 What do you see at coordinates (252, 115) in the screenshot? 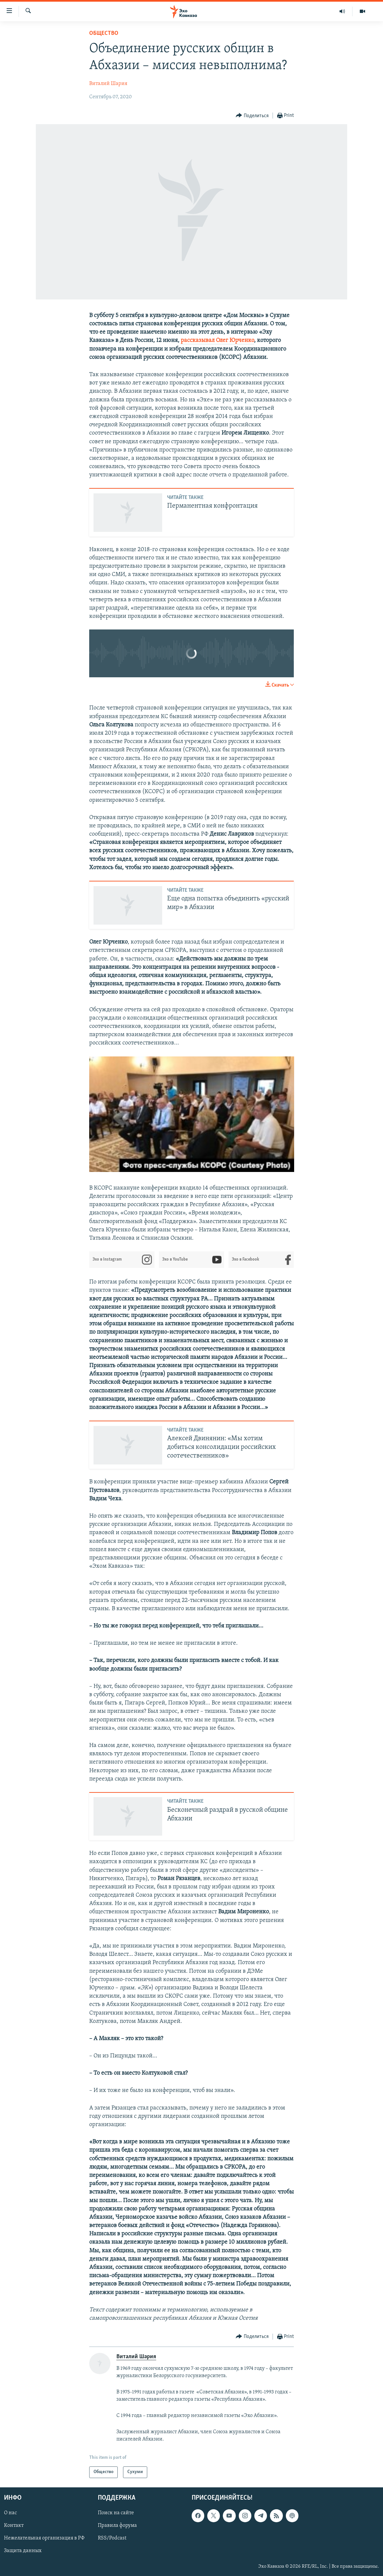
I see `[Button]` at bounding box center [252, 115].